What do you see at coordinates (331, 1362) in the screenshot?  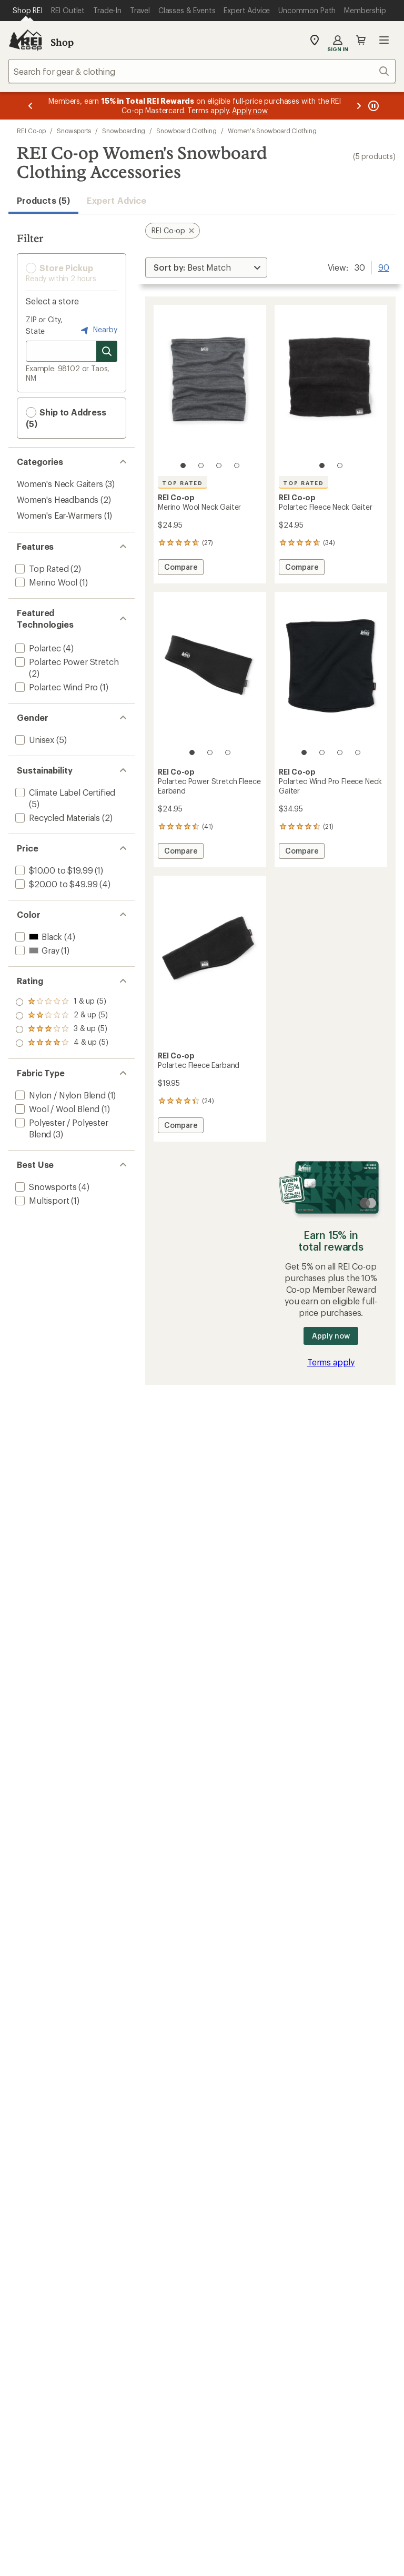 I see `Terms apply` at bounding box center [331, 1362].